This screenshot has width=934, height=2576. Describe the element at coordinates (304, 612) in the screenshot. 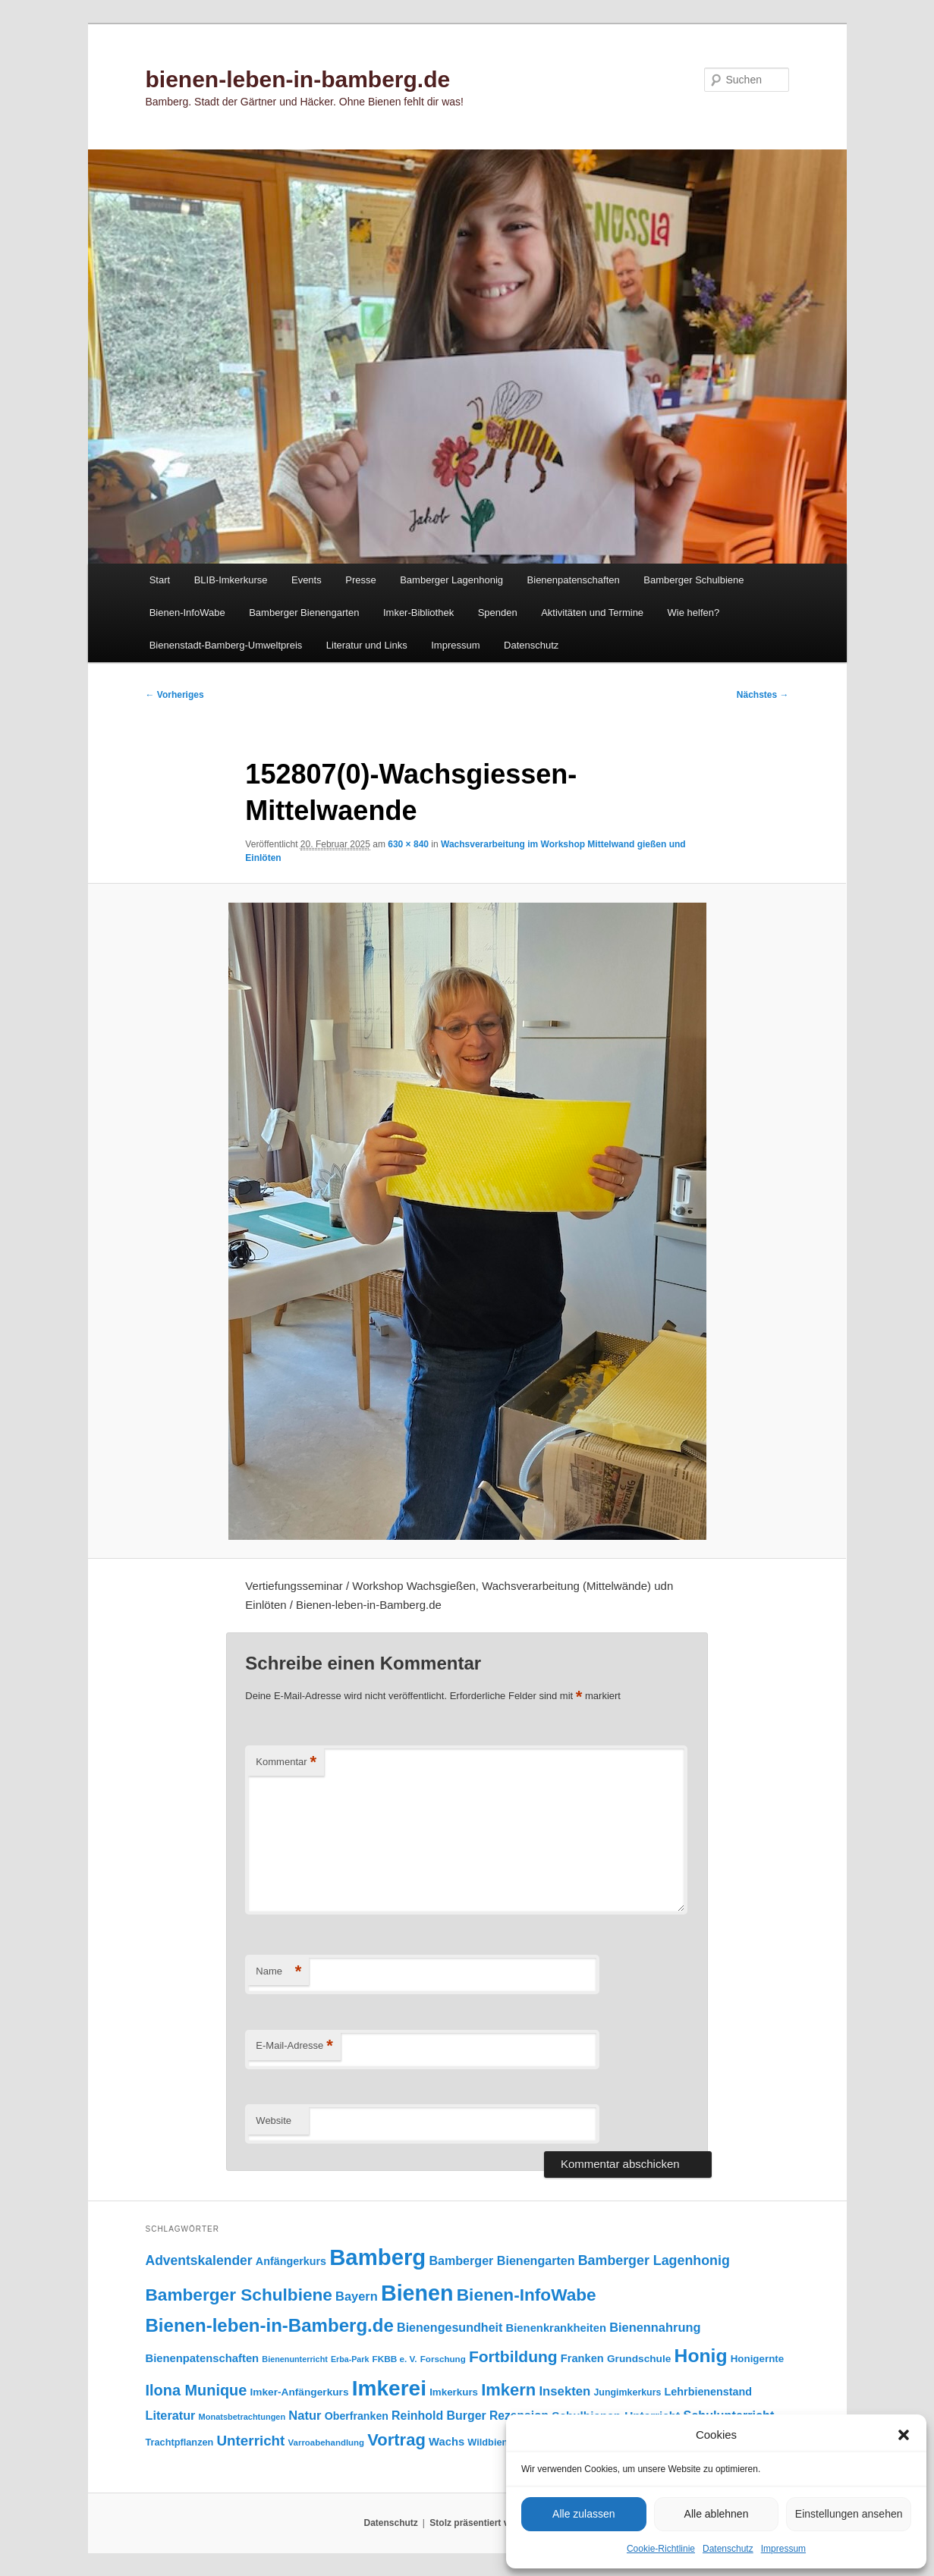

I see `Bamberger Bienengarten` at that location.